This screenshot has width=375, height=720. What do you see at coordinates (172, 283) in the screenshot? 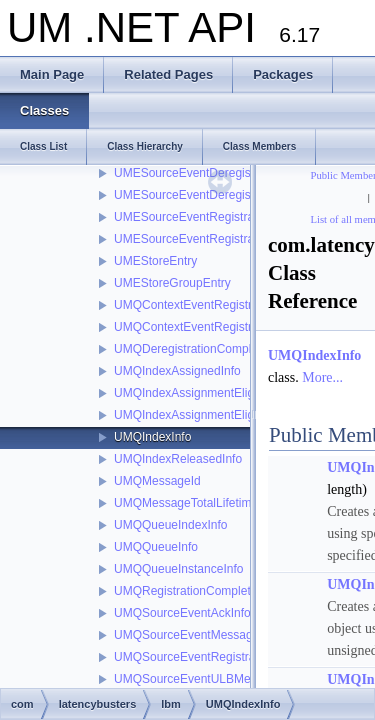
I see `UMEStoreGroupEntry` at bounding box center [172, 283].